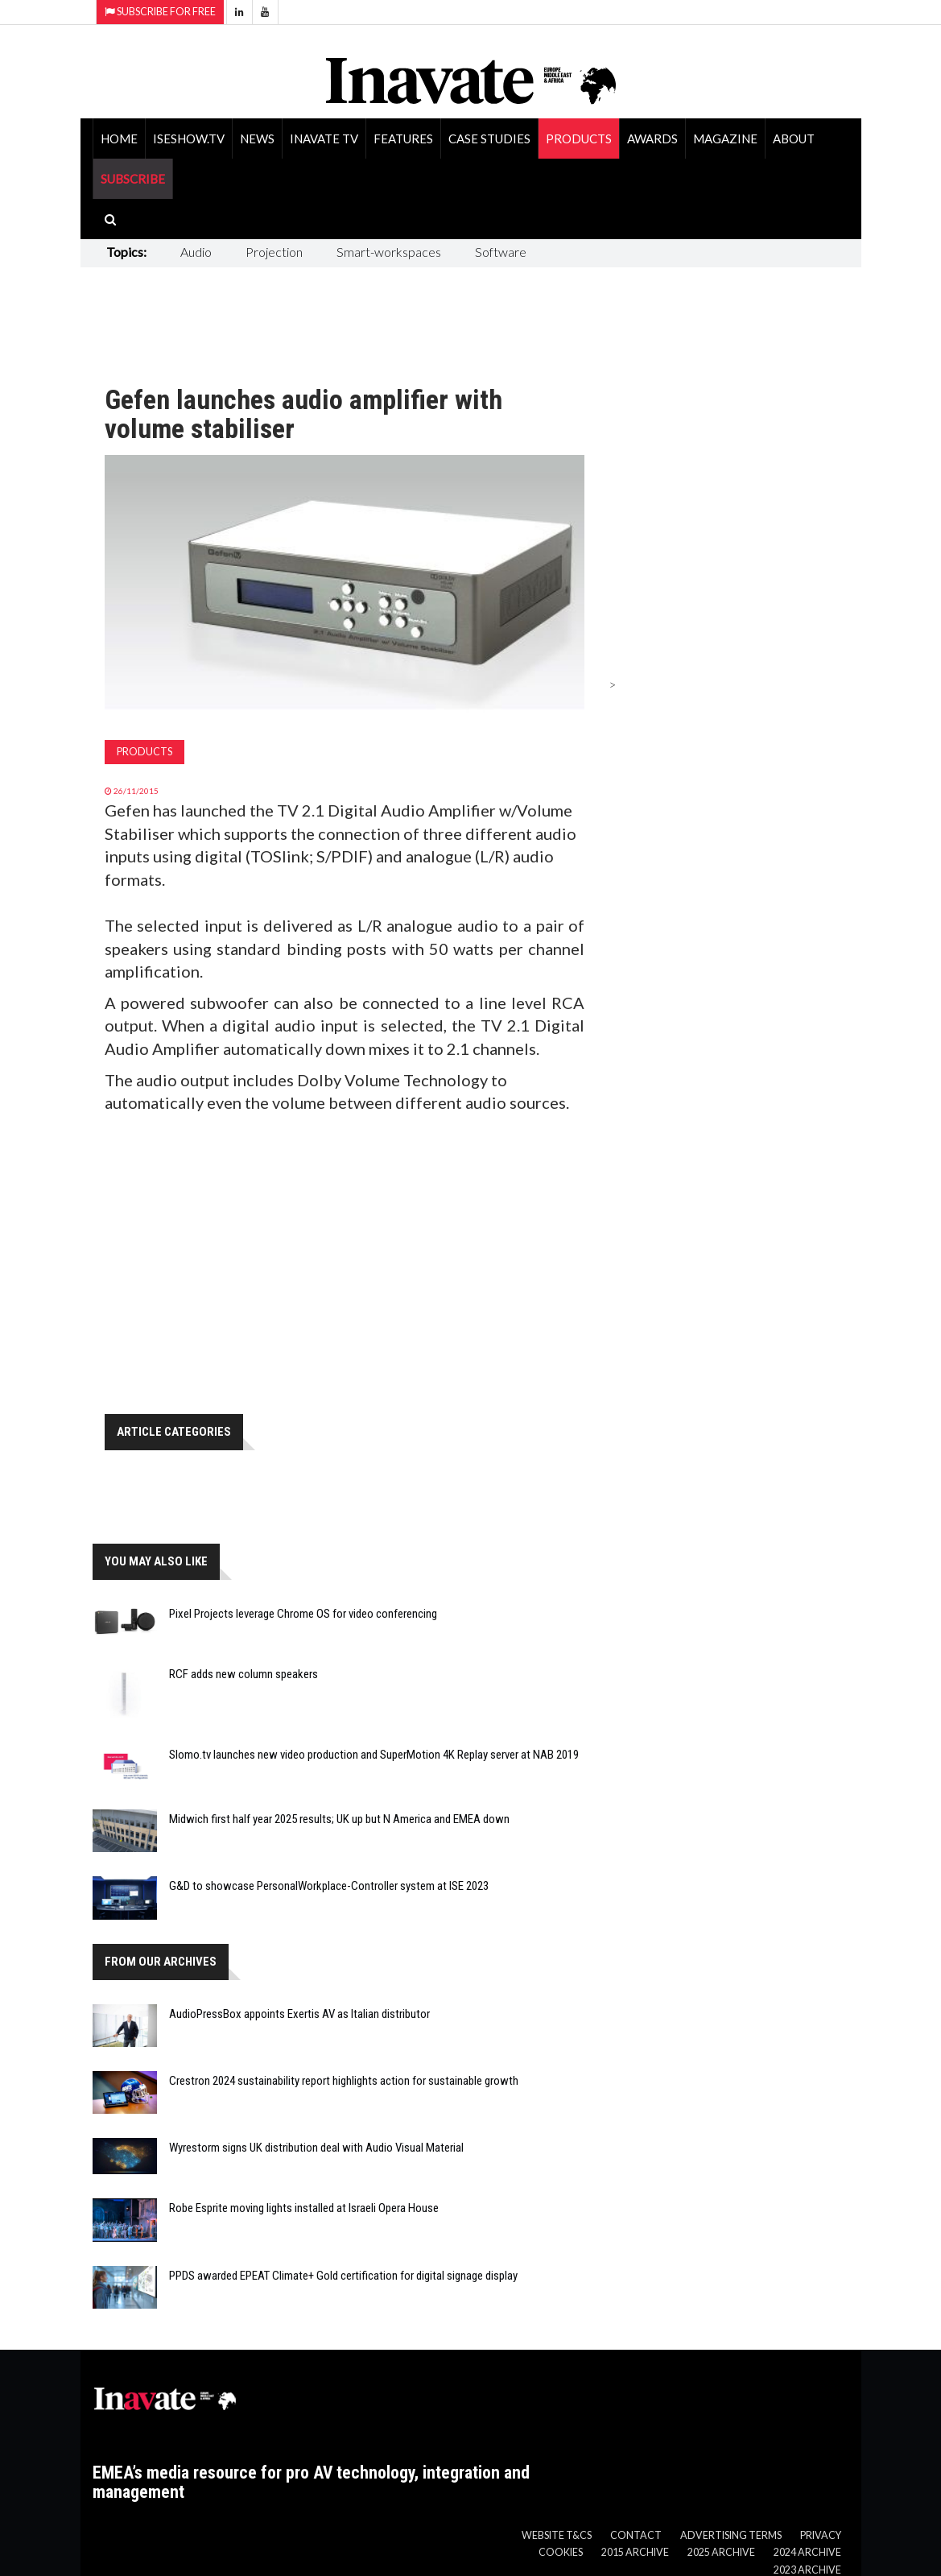 The image size is (941, 2576). I want to click on 2024 Archive, so click(807, 2552).